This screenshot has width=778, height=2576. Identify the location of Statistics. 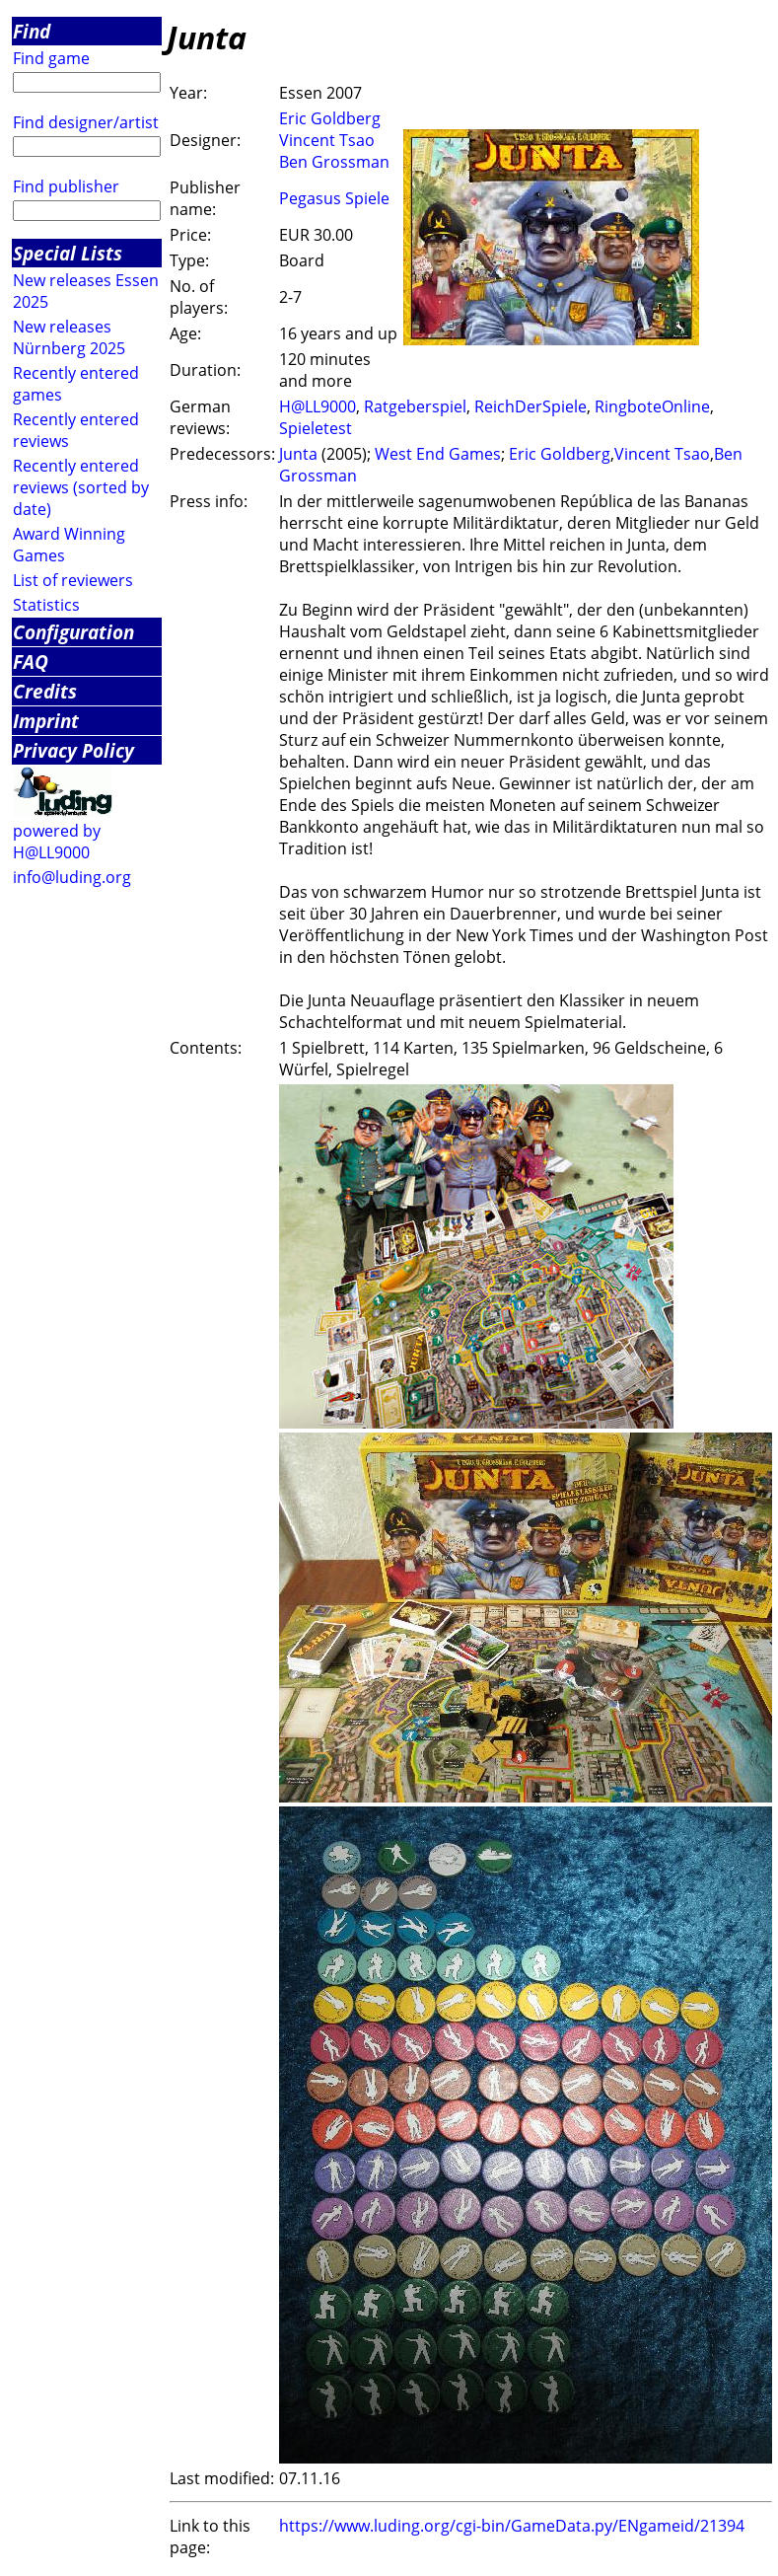
(46, 605).